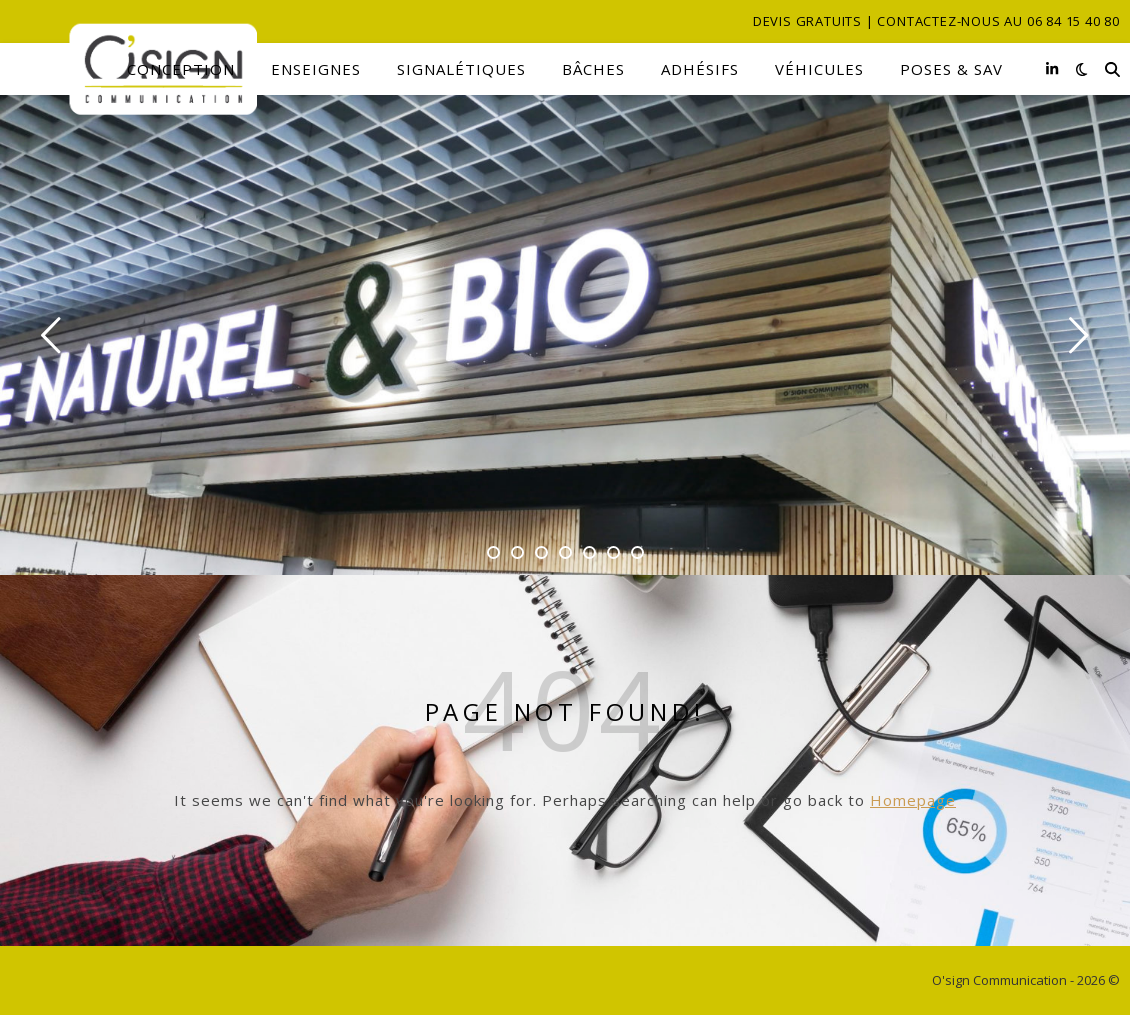 This screenshot has width=1130, height=1015. I want to click on Véhicules, so click(819, 69).